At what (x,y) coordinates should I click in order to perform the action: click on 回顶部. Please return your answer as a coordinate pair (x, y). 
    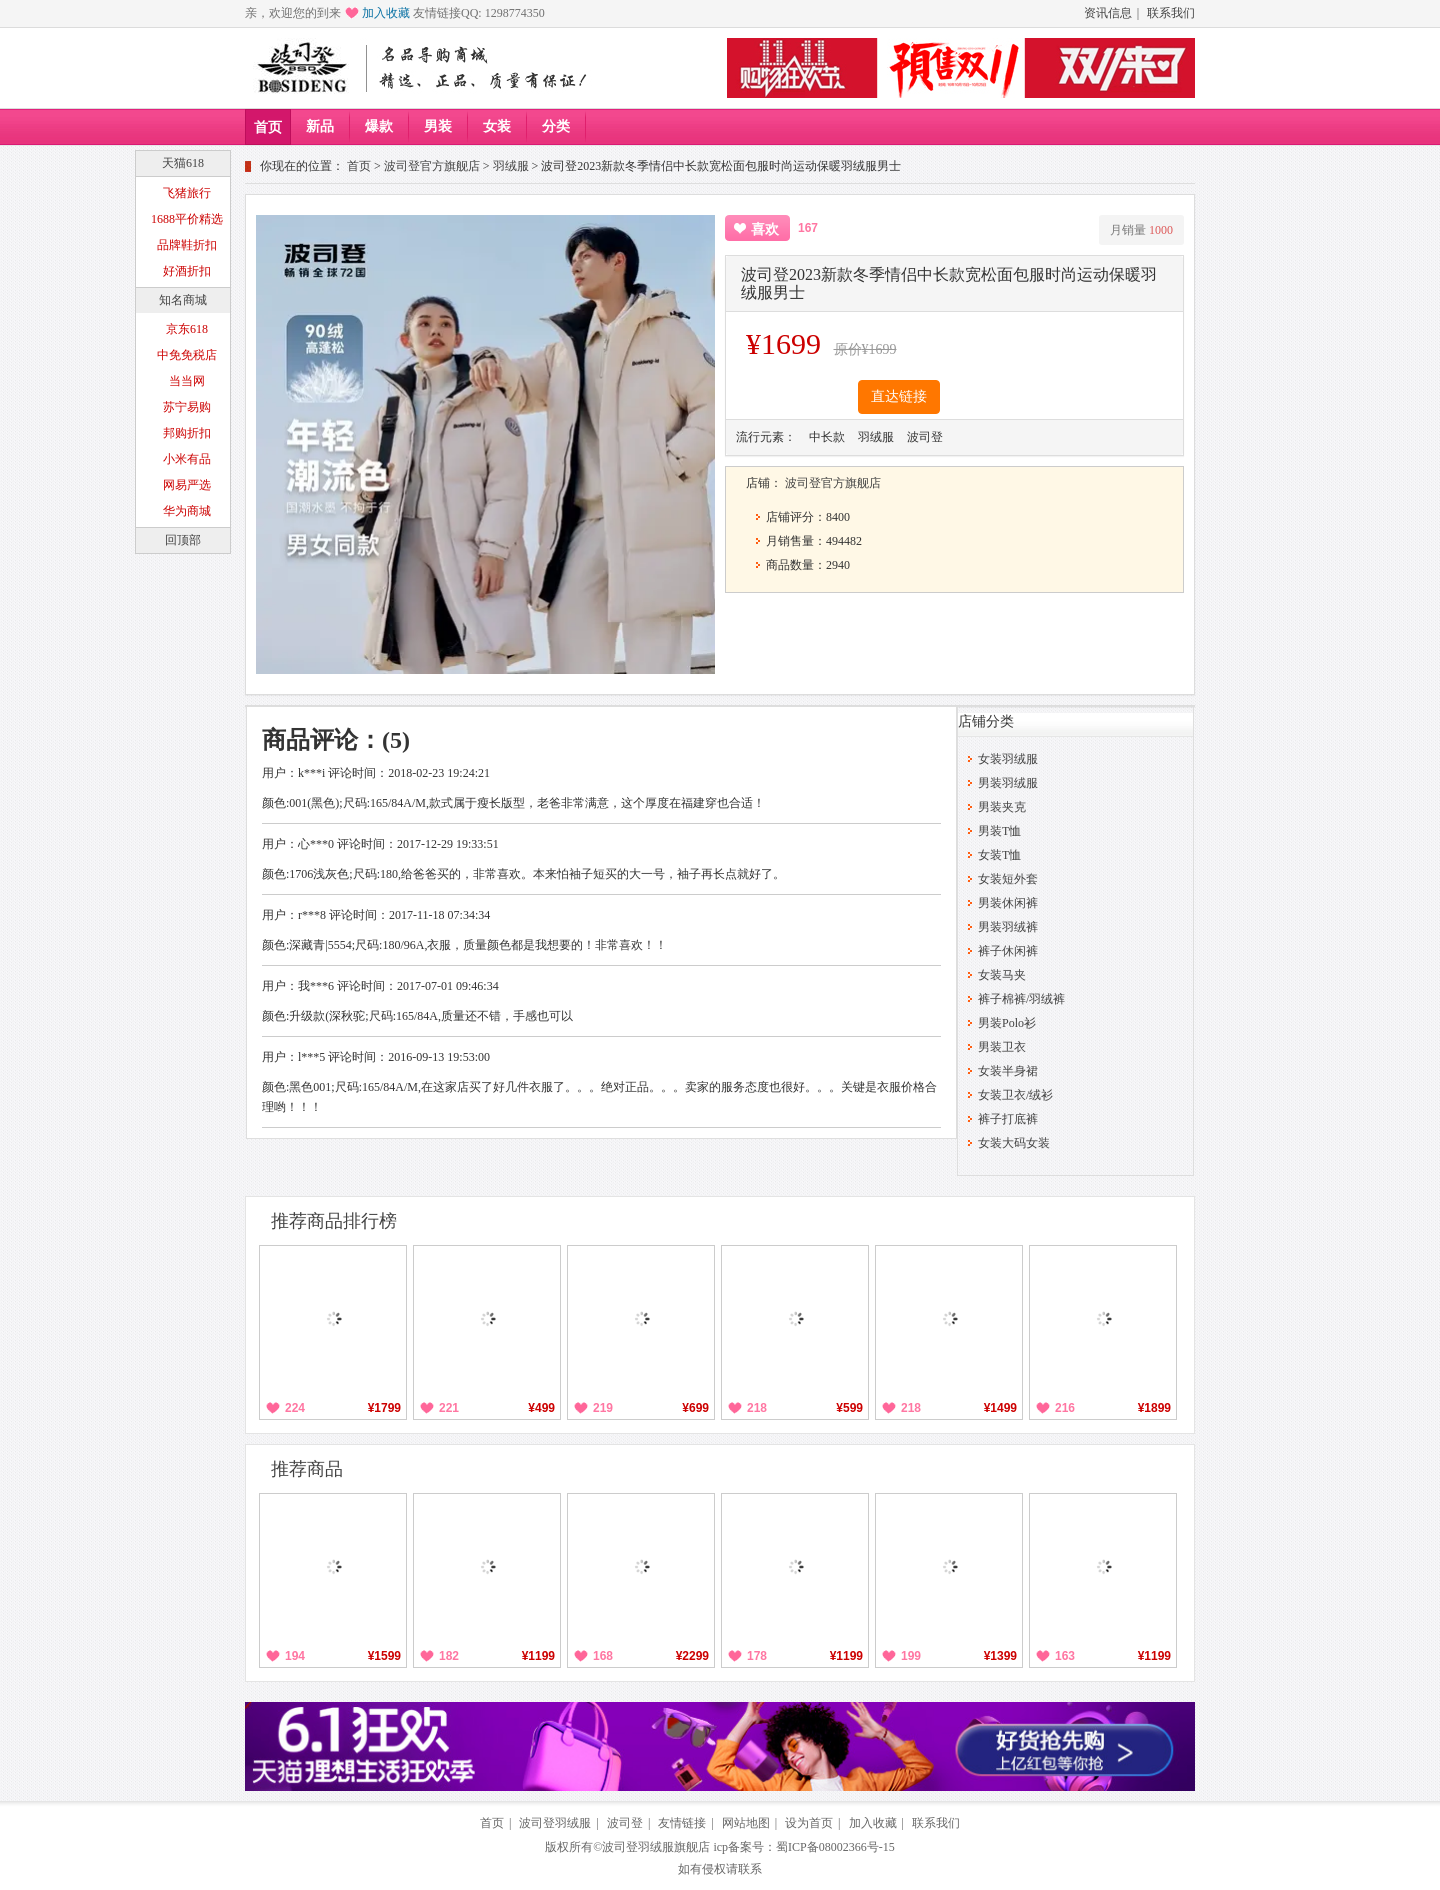
    Looking at the image, I should click on (183, 540).